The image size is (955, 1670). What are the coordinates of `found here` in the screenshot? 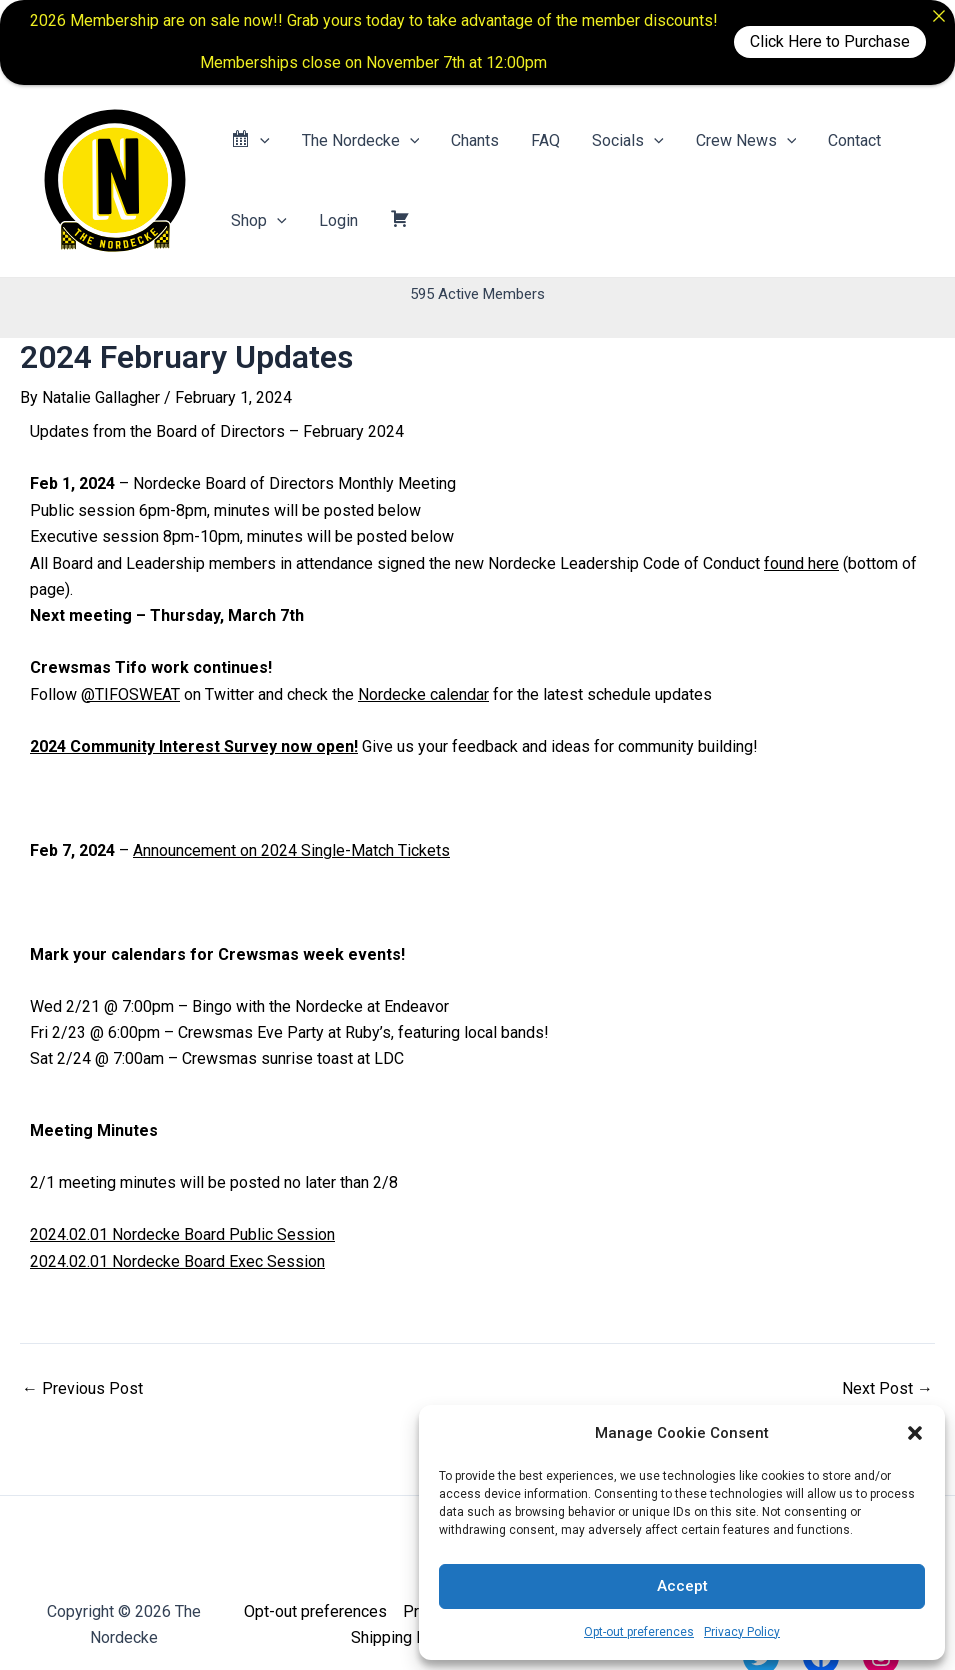 It's located at (801, 563).